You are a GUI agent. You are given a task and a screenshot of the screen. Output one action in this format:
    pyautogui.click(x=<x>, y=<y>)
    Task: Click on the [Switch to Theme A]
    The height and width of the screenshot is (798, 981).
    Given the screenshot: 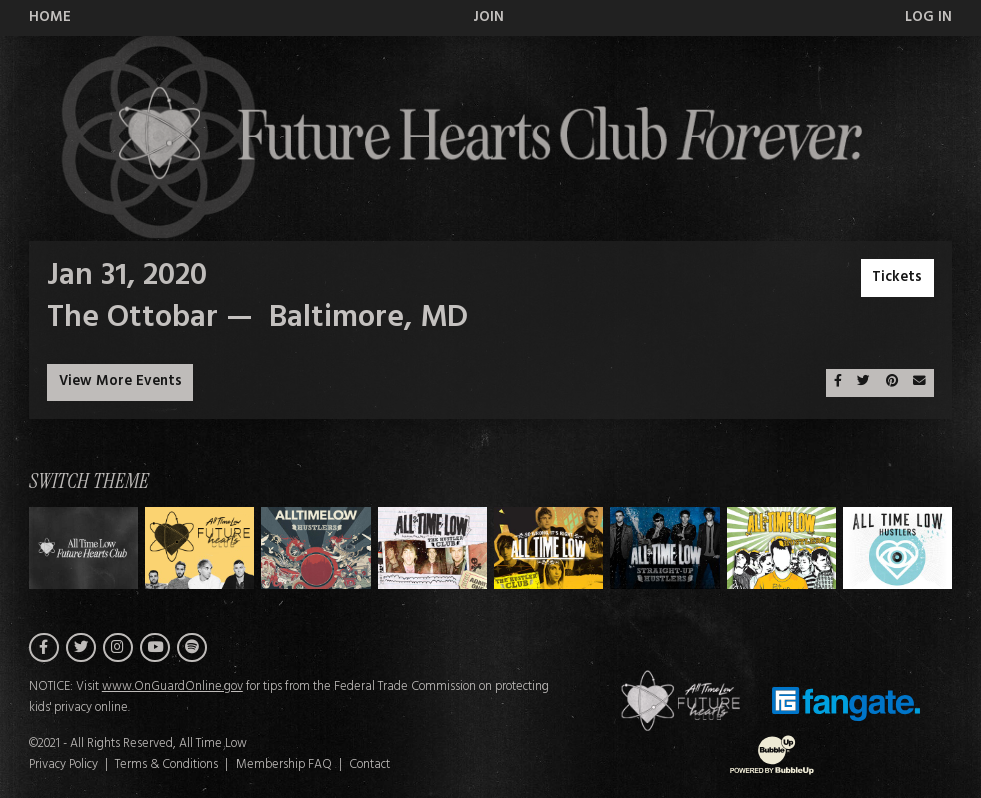 What is the action you would take?
    pyautogui.click(x=199, y=548)
    